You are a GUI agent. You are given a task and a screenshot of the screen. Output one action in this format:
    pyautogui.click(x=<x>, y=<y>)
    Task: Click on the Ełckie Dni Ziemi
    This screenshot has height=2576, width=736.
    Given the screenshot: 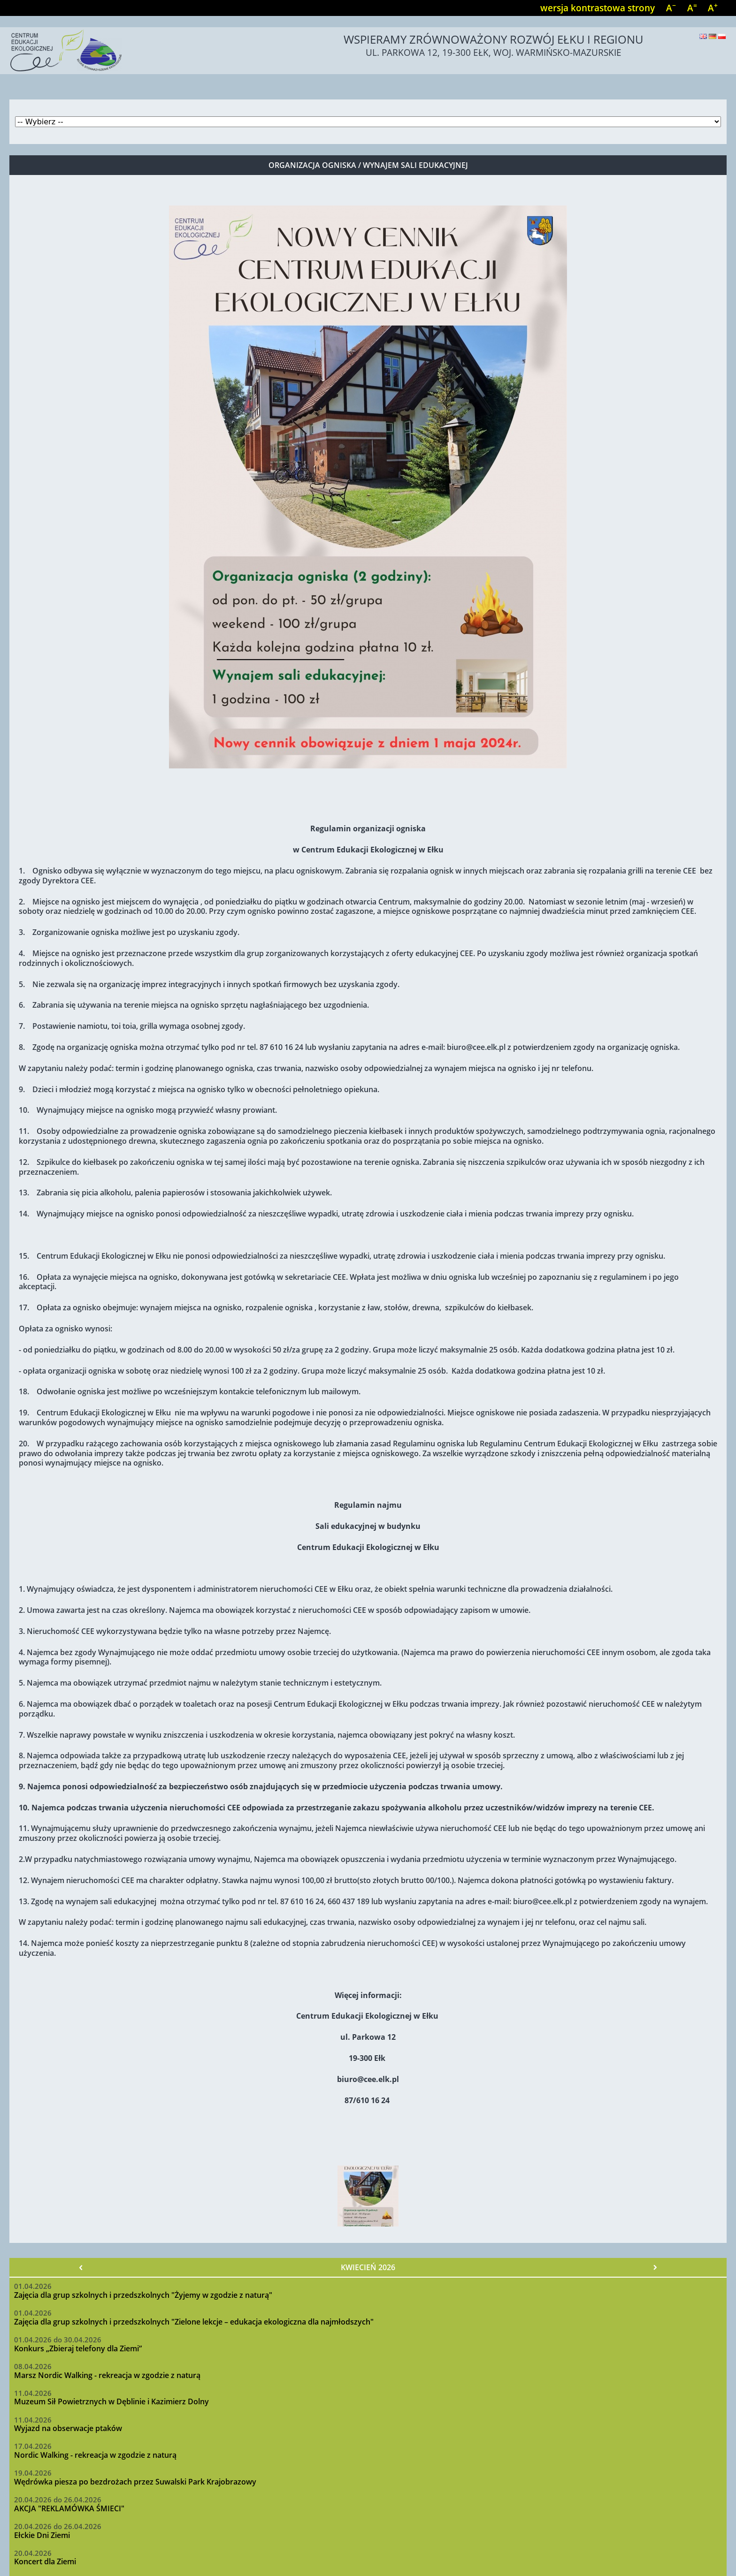 What is the action you would take?
    pyautogui.click(x=42, y=2535)
    